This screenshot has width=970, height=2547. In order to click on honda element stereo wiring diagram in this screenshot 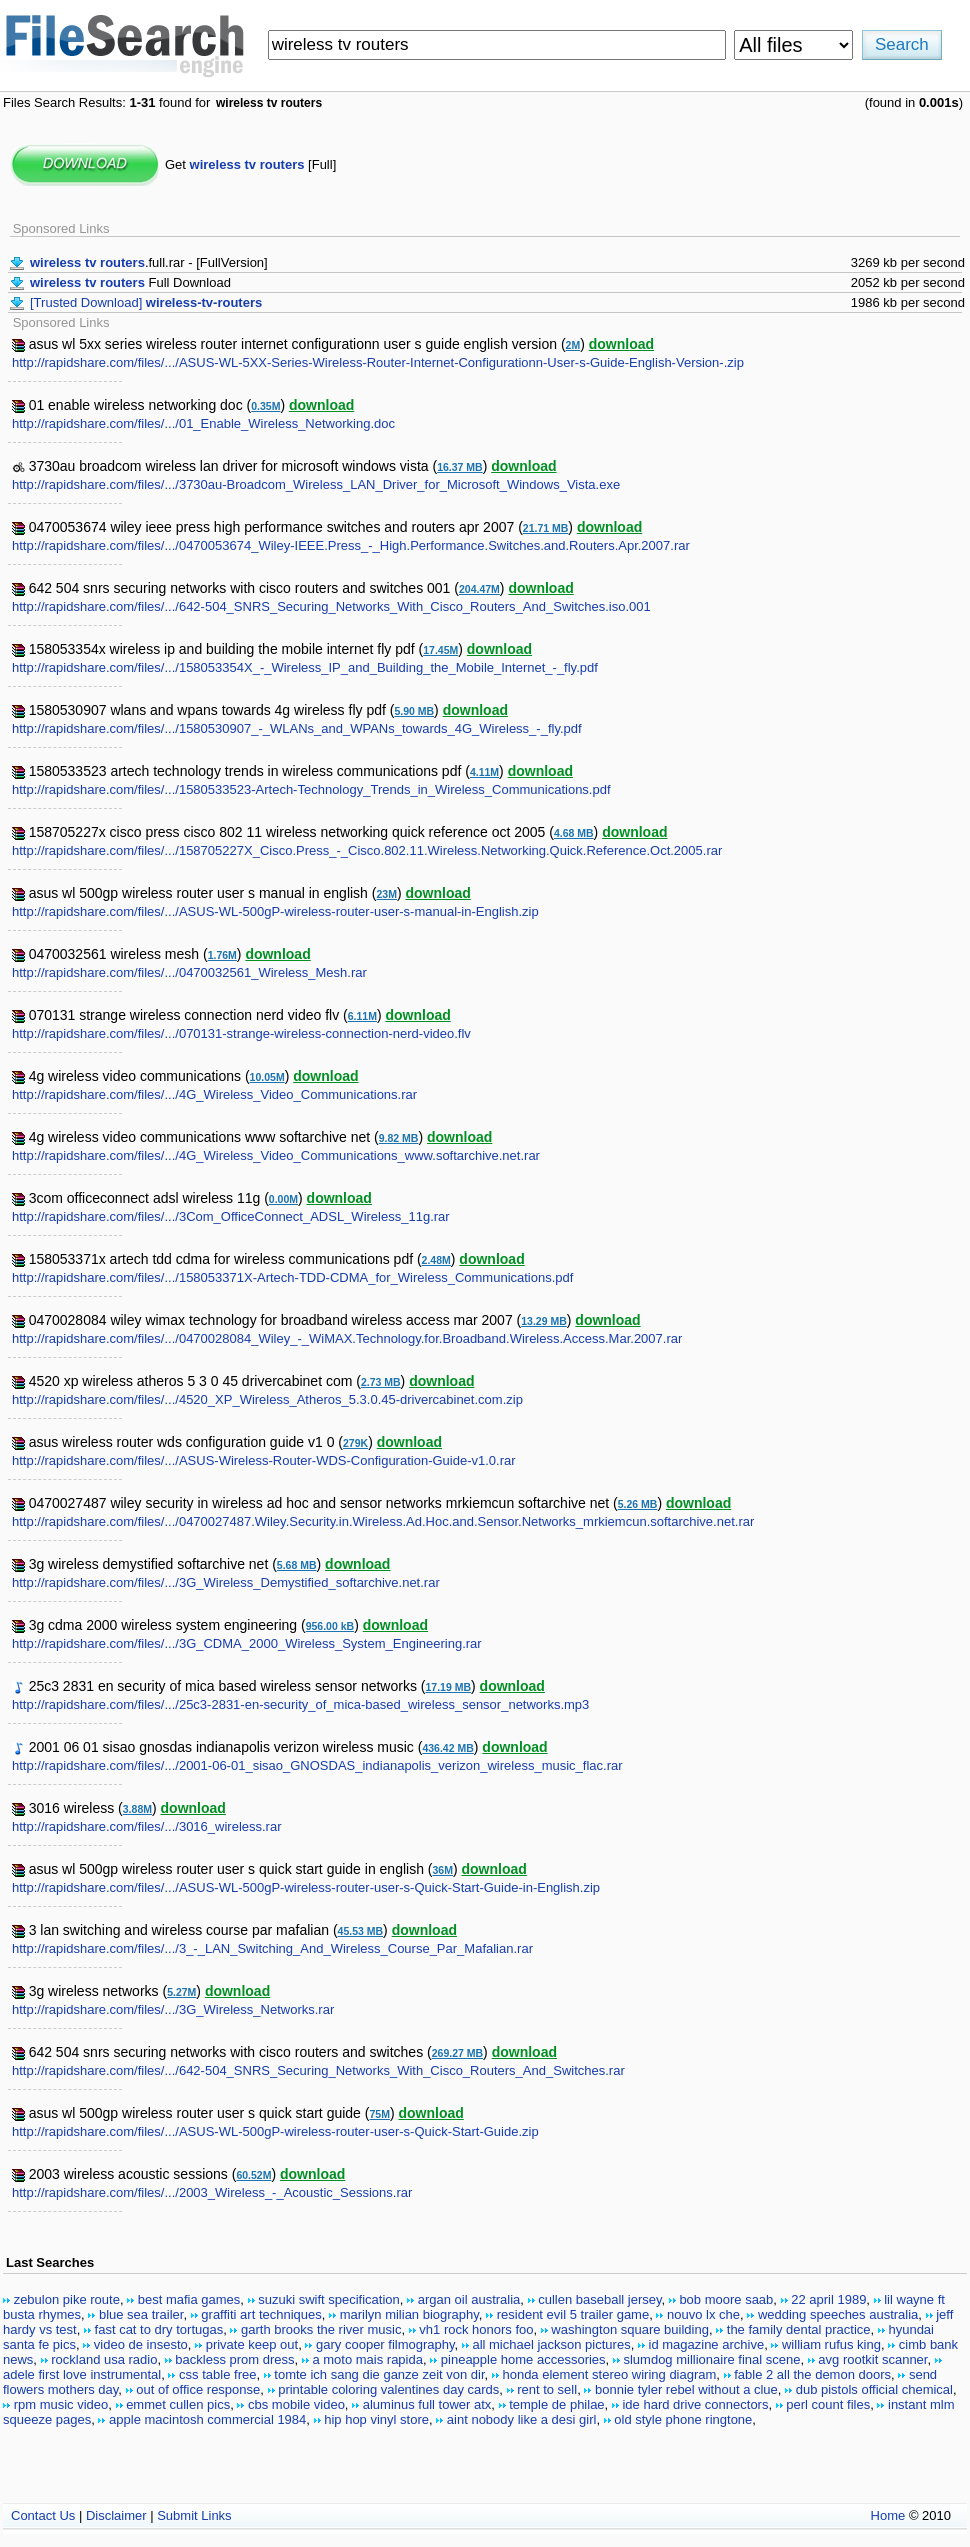, I will do `click(609, 2374)`.